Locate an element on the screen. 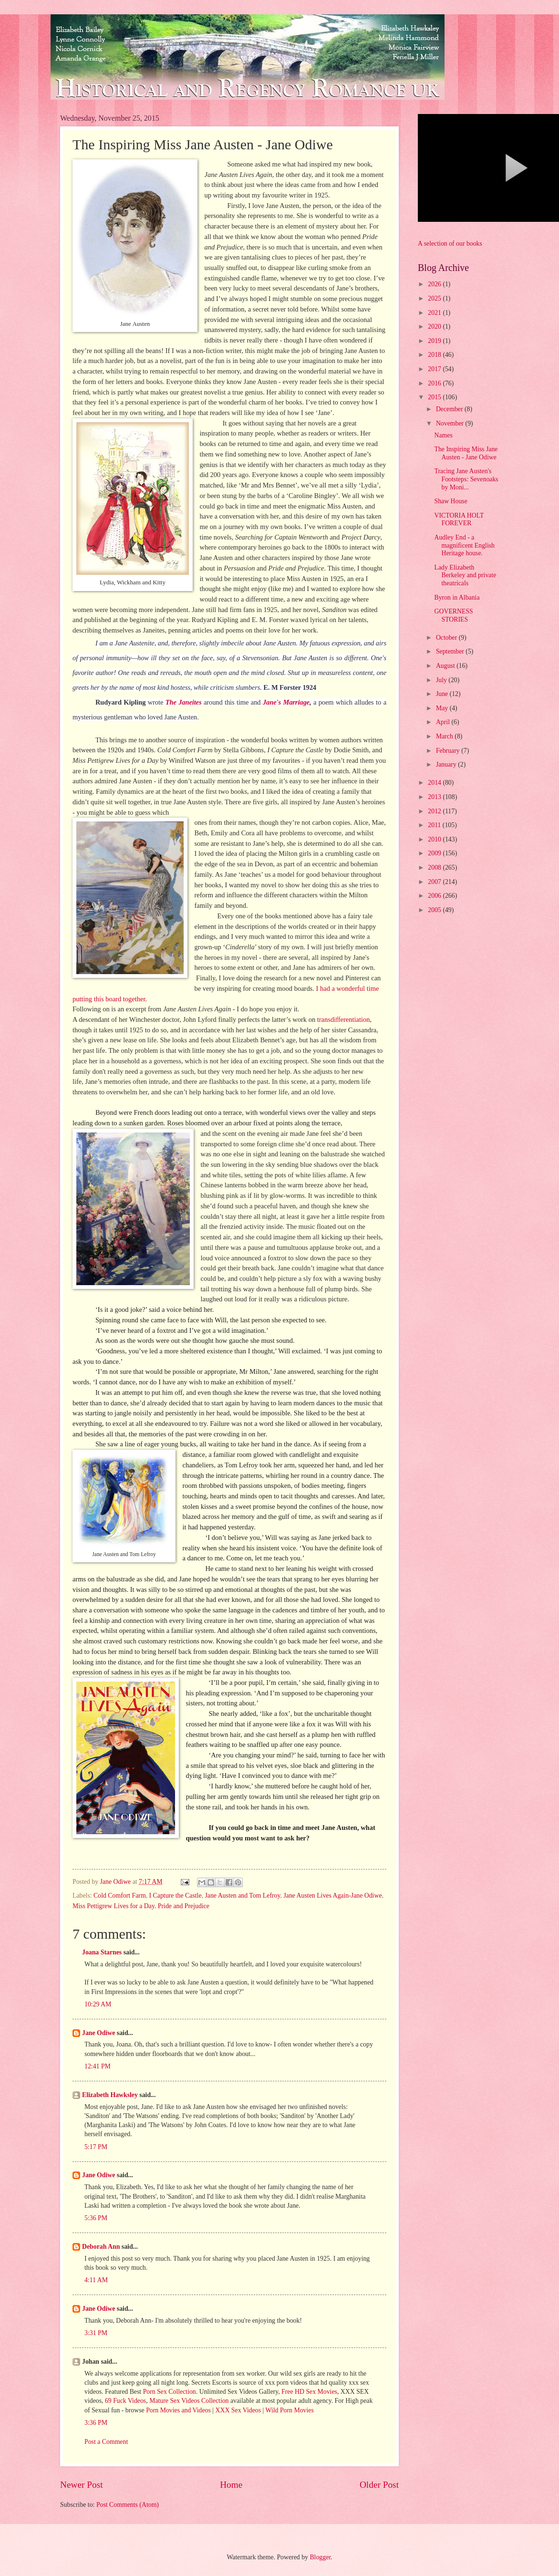  Jane's Marriage is located at coordinates (286, 702).